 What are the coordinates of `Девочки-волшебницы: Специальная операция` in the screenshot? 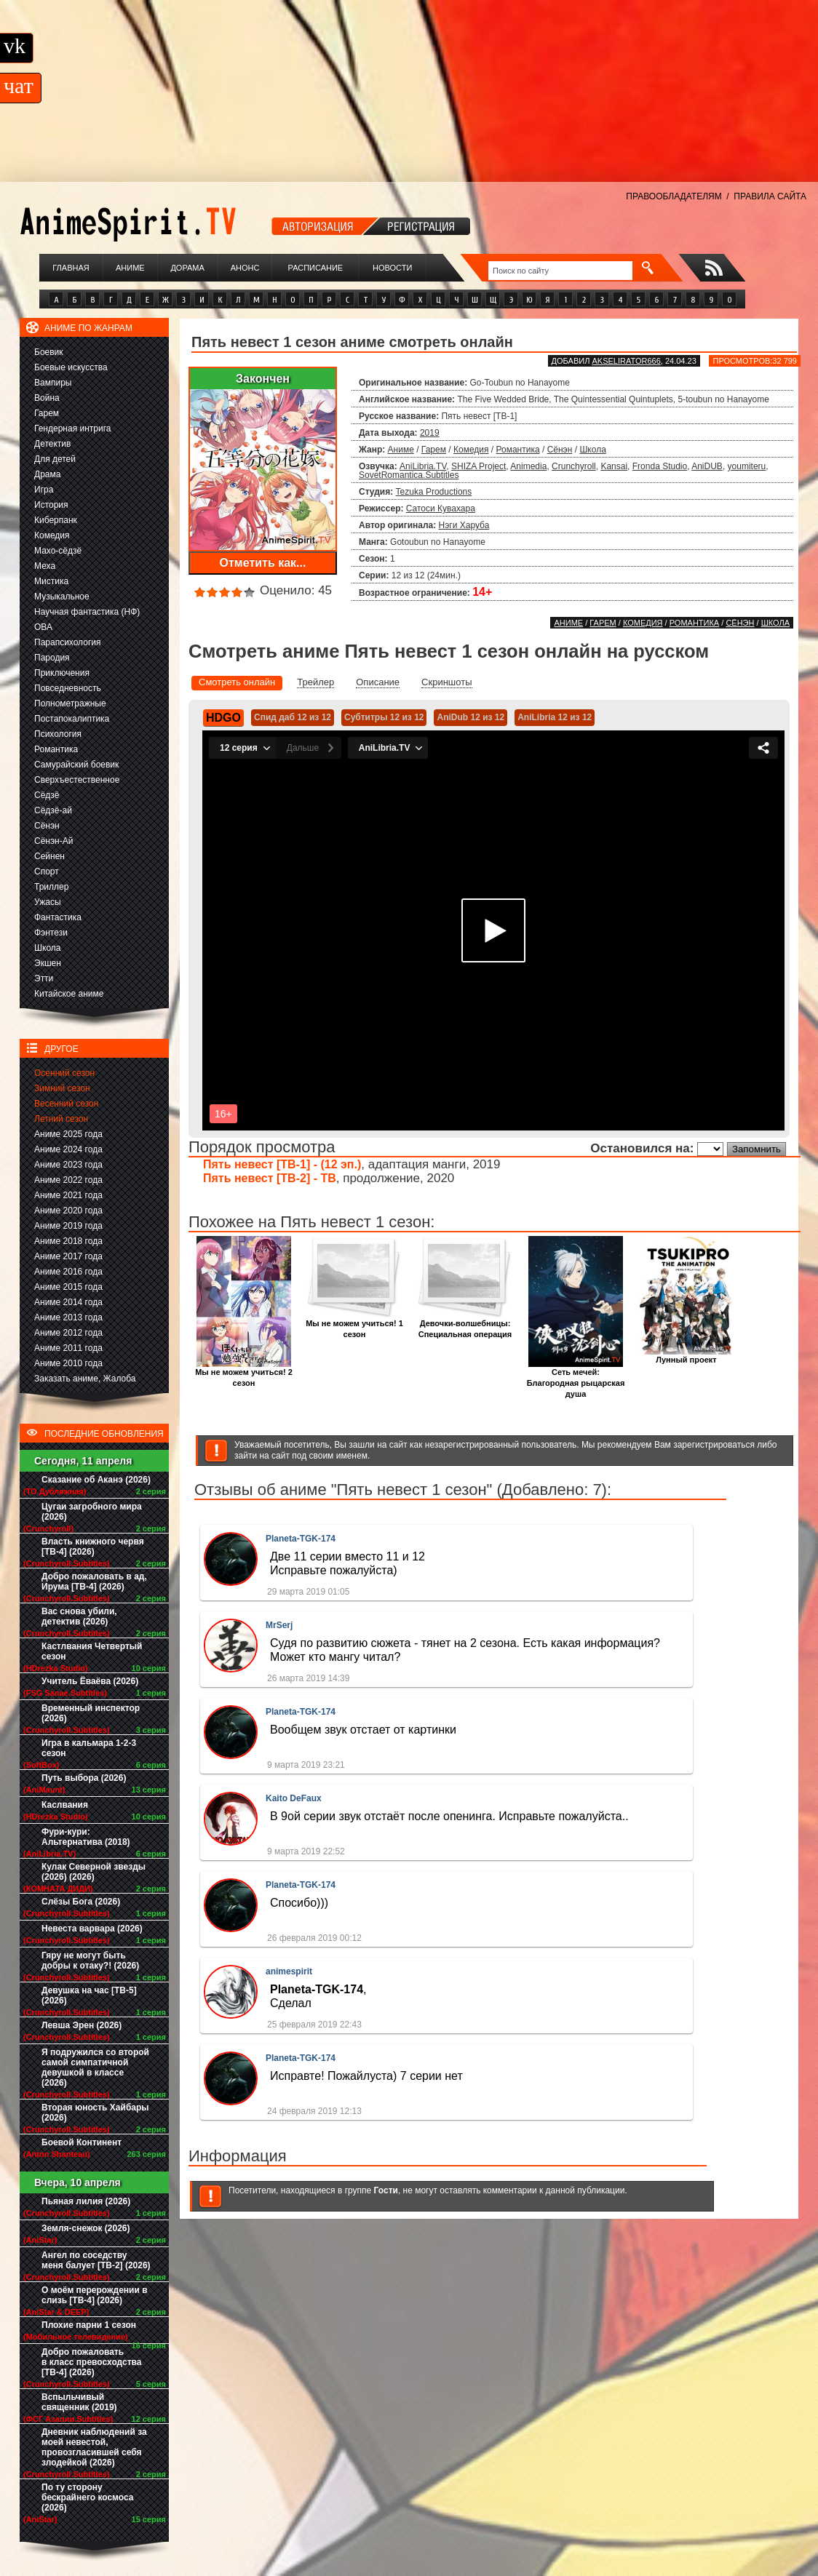 It's located at (465, 1325).